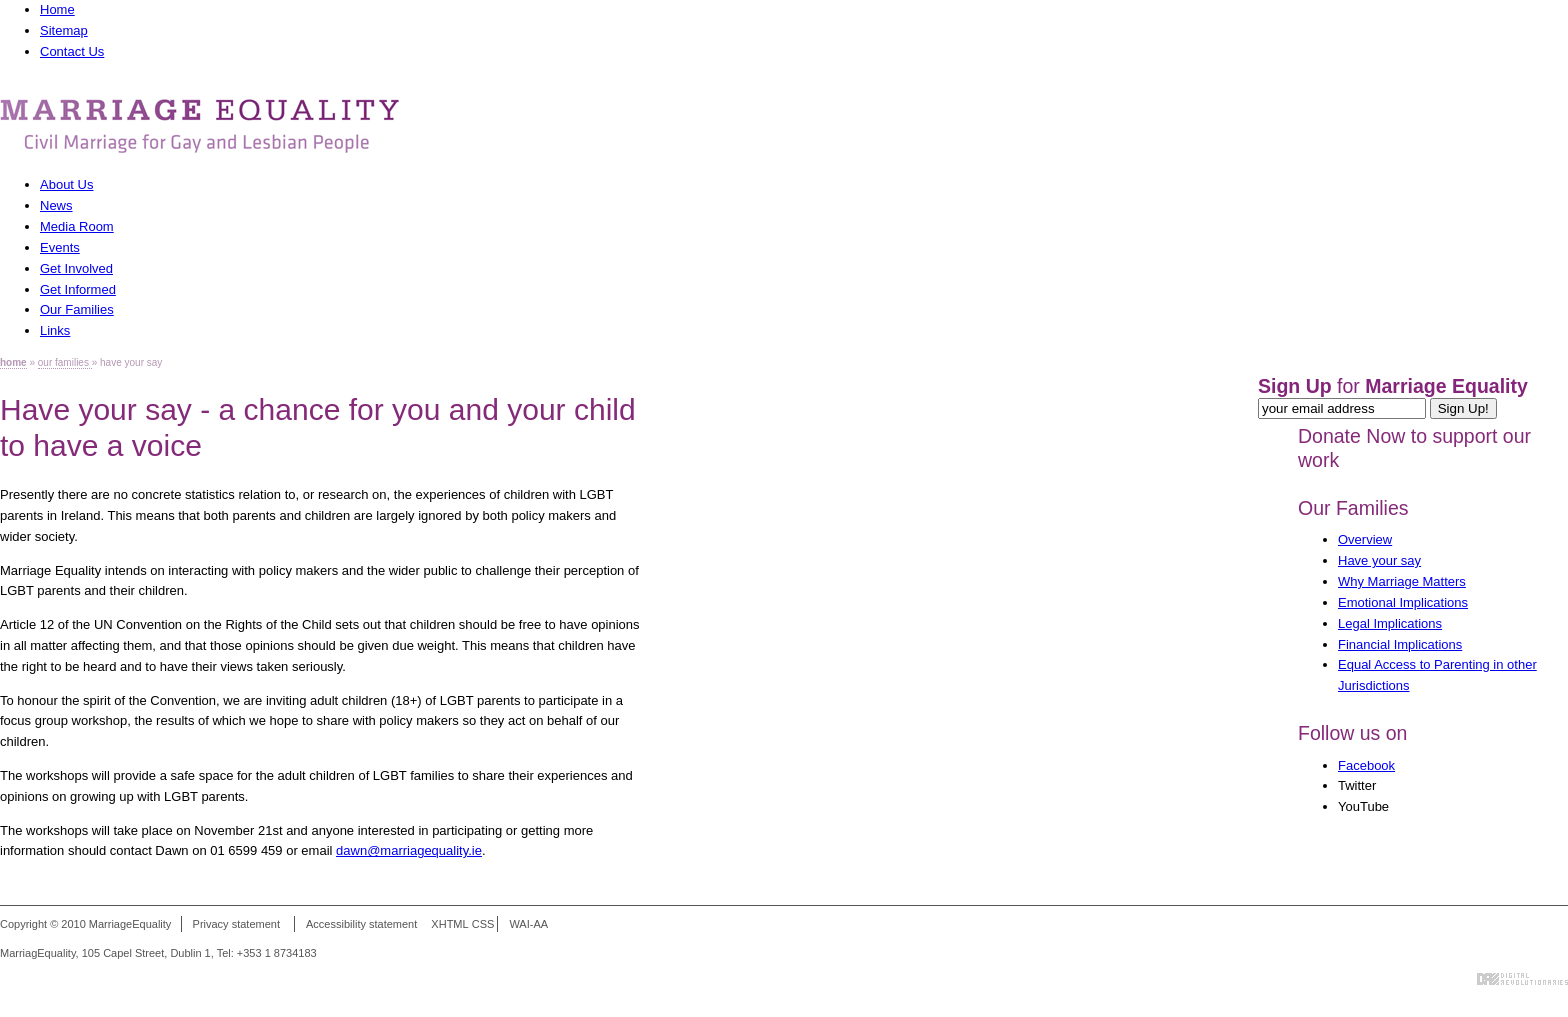 The height and width of the screenshot is (1017, 1568). What do you see at coordinates (1403, 602) in the screenshot?
I see `Emotional Implications` at bounding box center [1403, 602].